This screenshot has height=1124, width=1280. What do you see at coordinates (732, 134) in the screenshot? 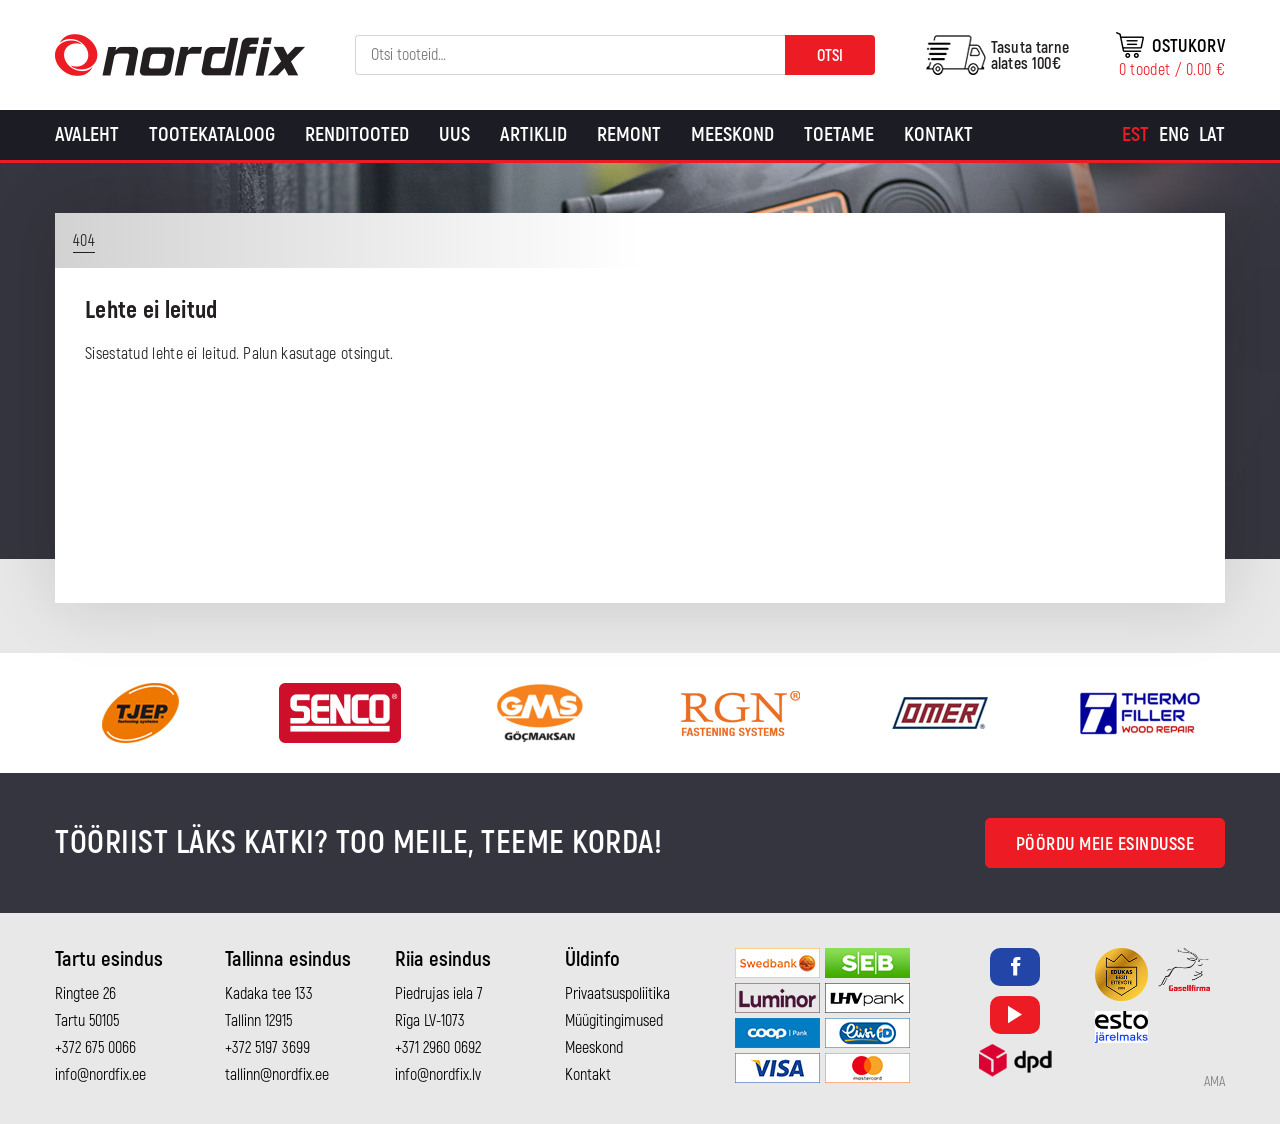
I see `Meeskond` at bounding box center [732, 134].